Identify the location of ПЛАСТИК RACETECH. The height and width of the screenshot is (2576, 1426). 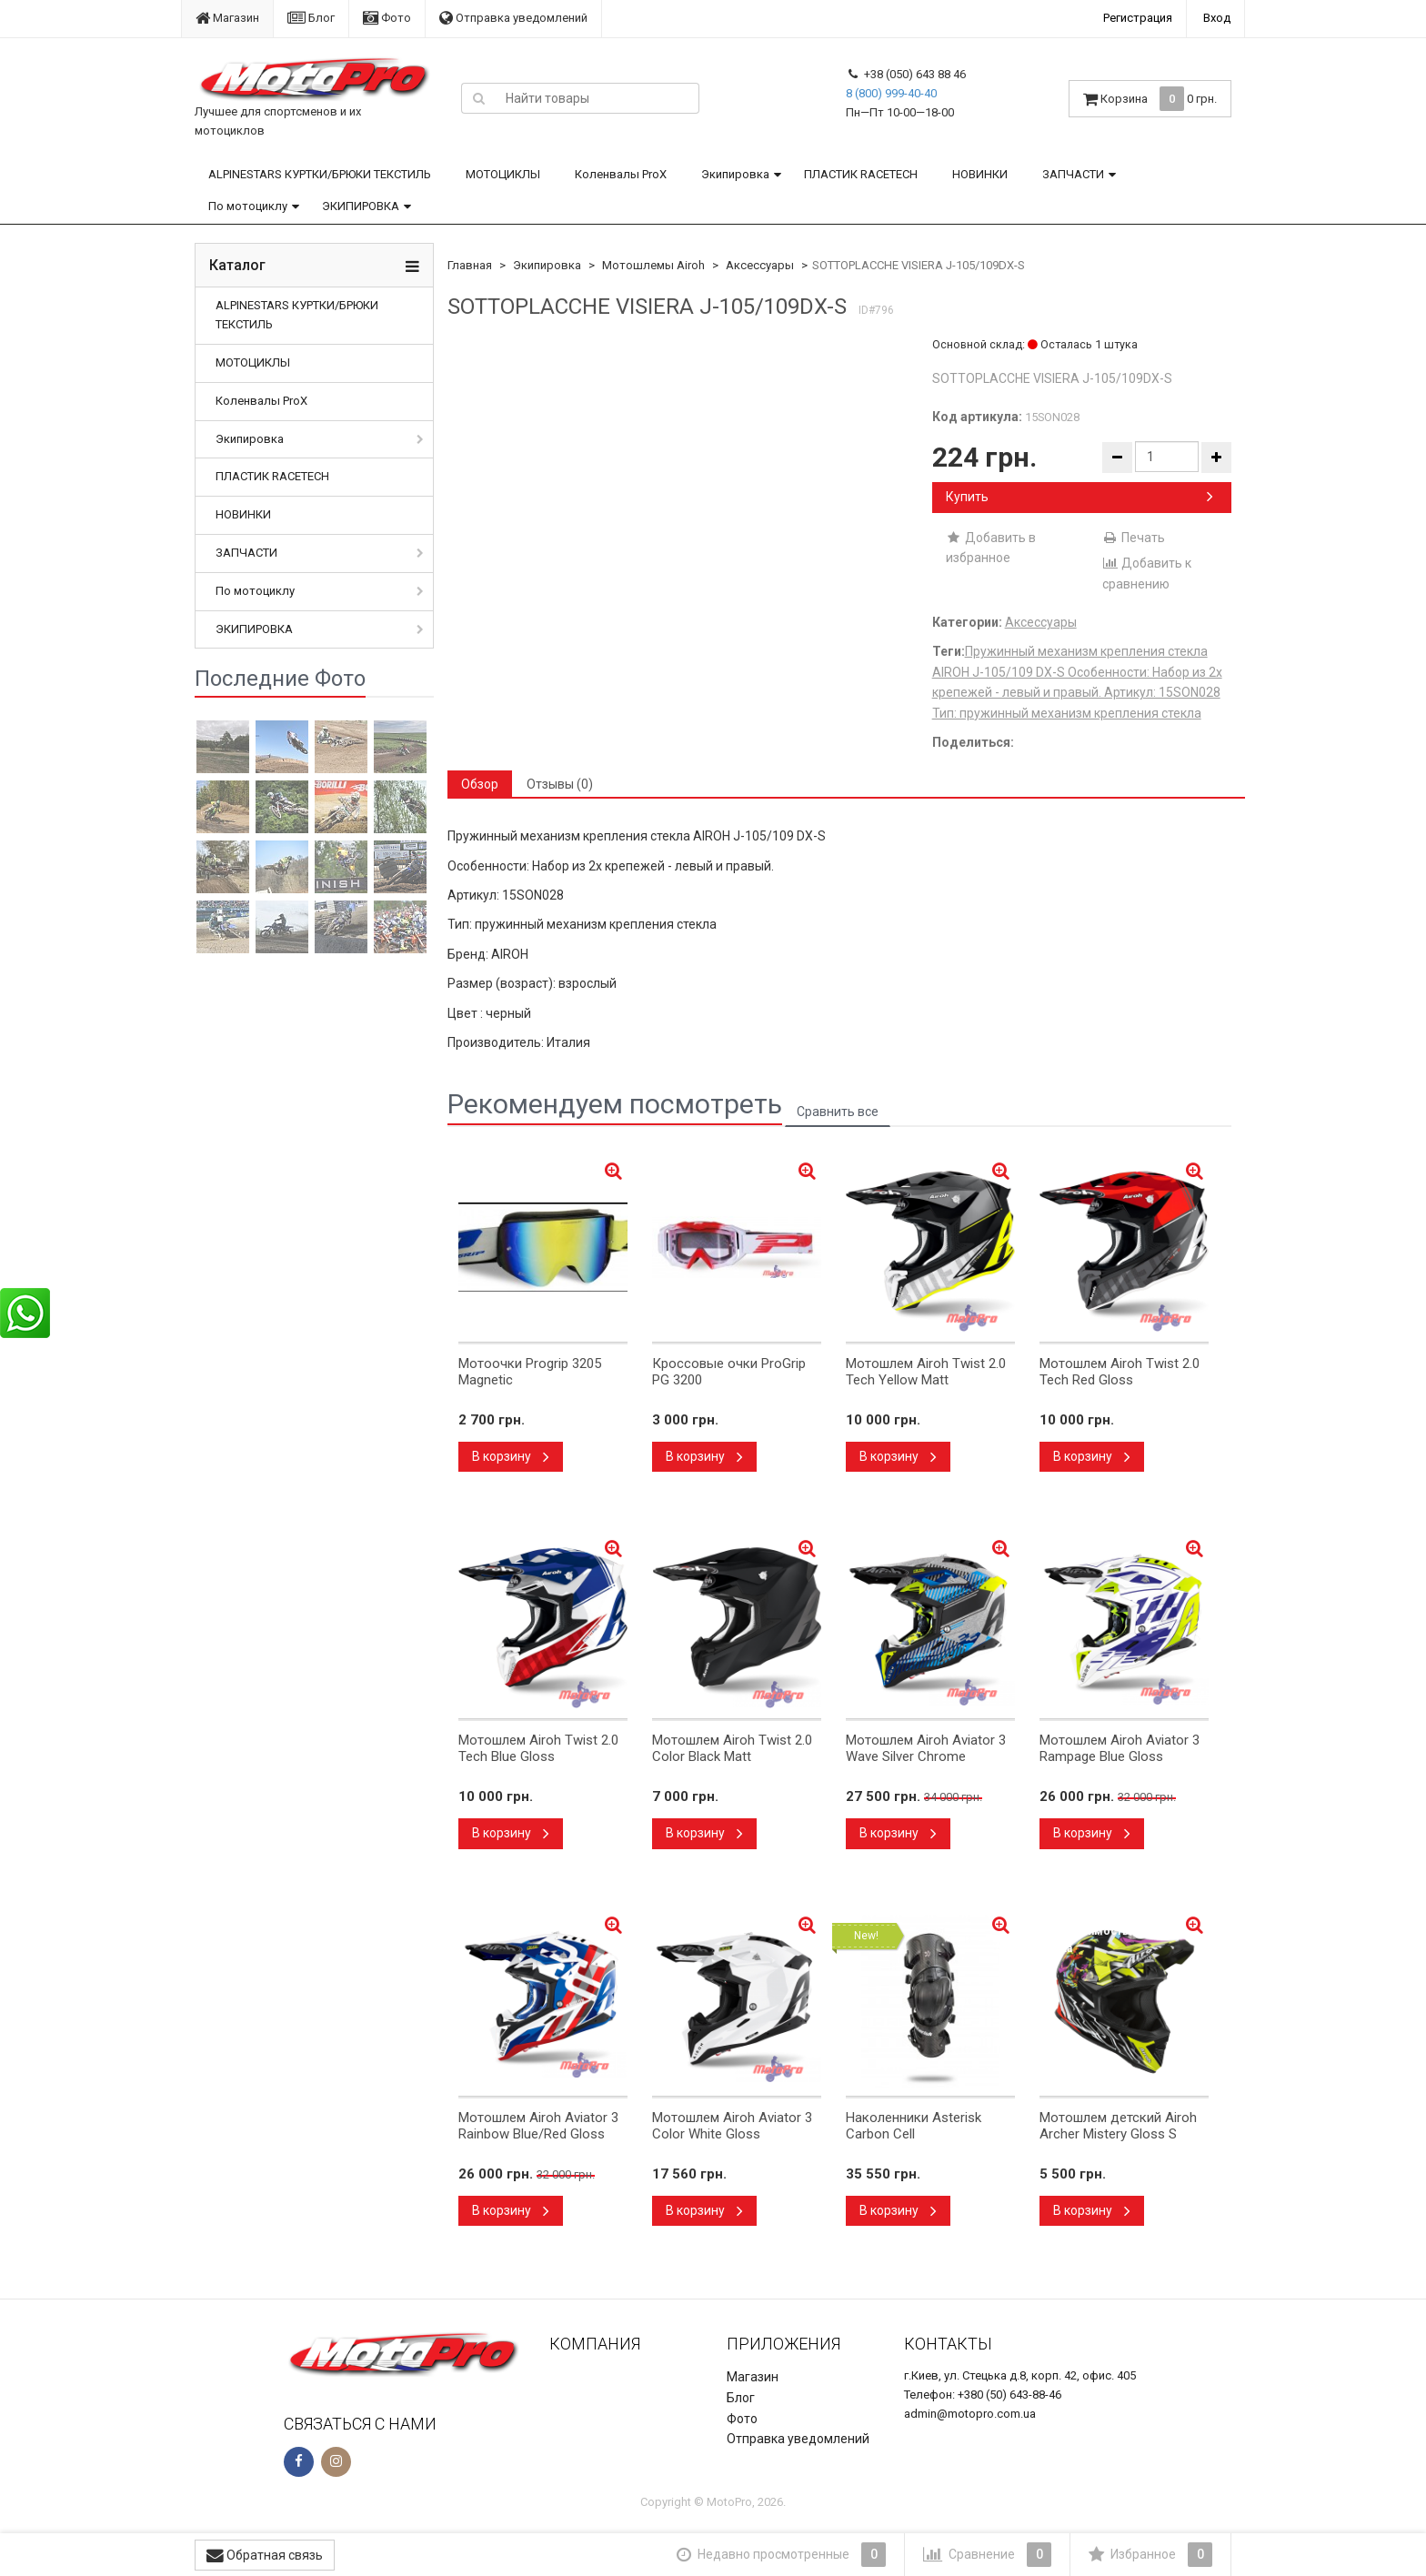
(861, 174).